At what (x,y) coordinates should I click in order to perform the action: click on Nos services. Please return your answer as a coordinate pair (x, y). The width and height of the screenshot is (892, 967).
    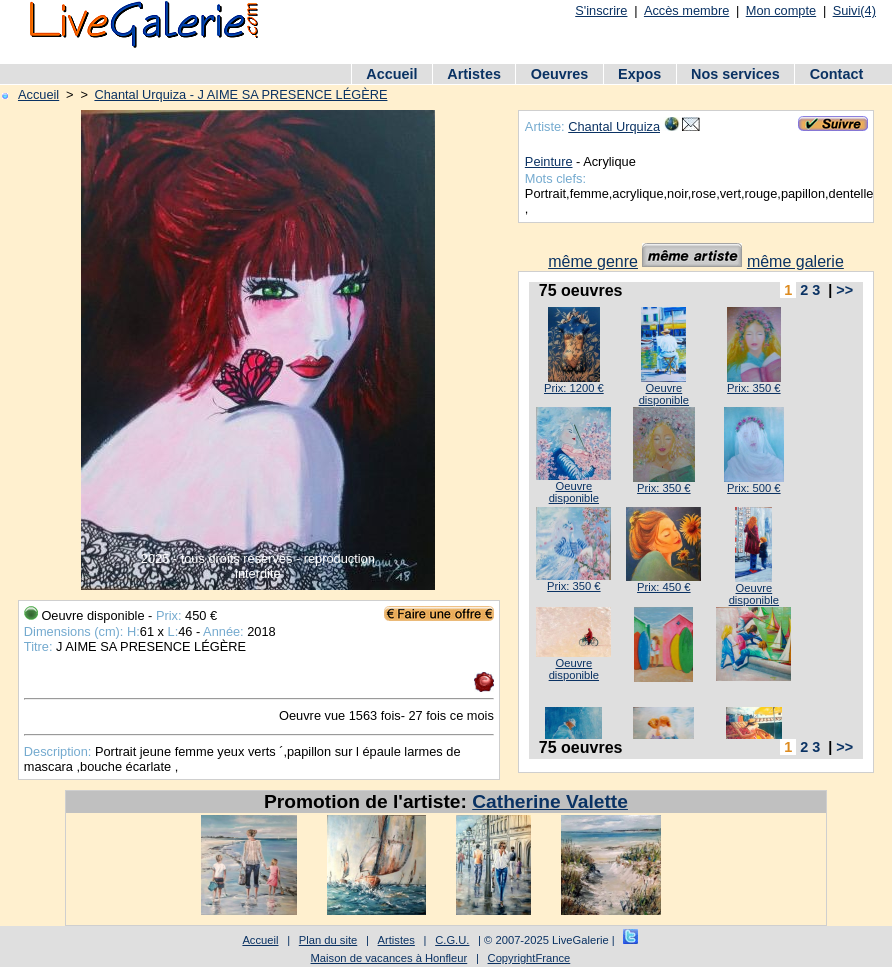
    Looking at the image, I should click on (735, 74).